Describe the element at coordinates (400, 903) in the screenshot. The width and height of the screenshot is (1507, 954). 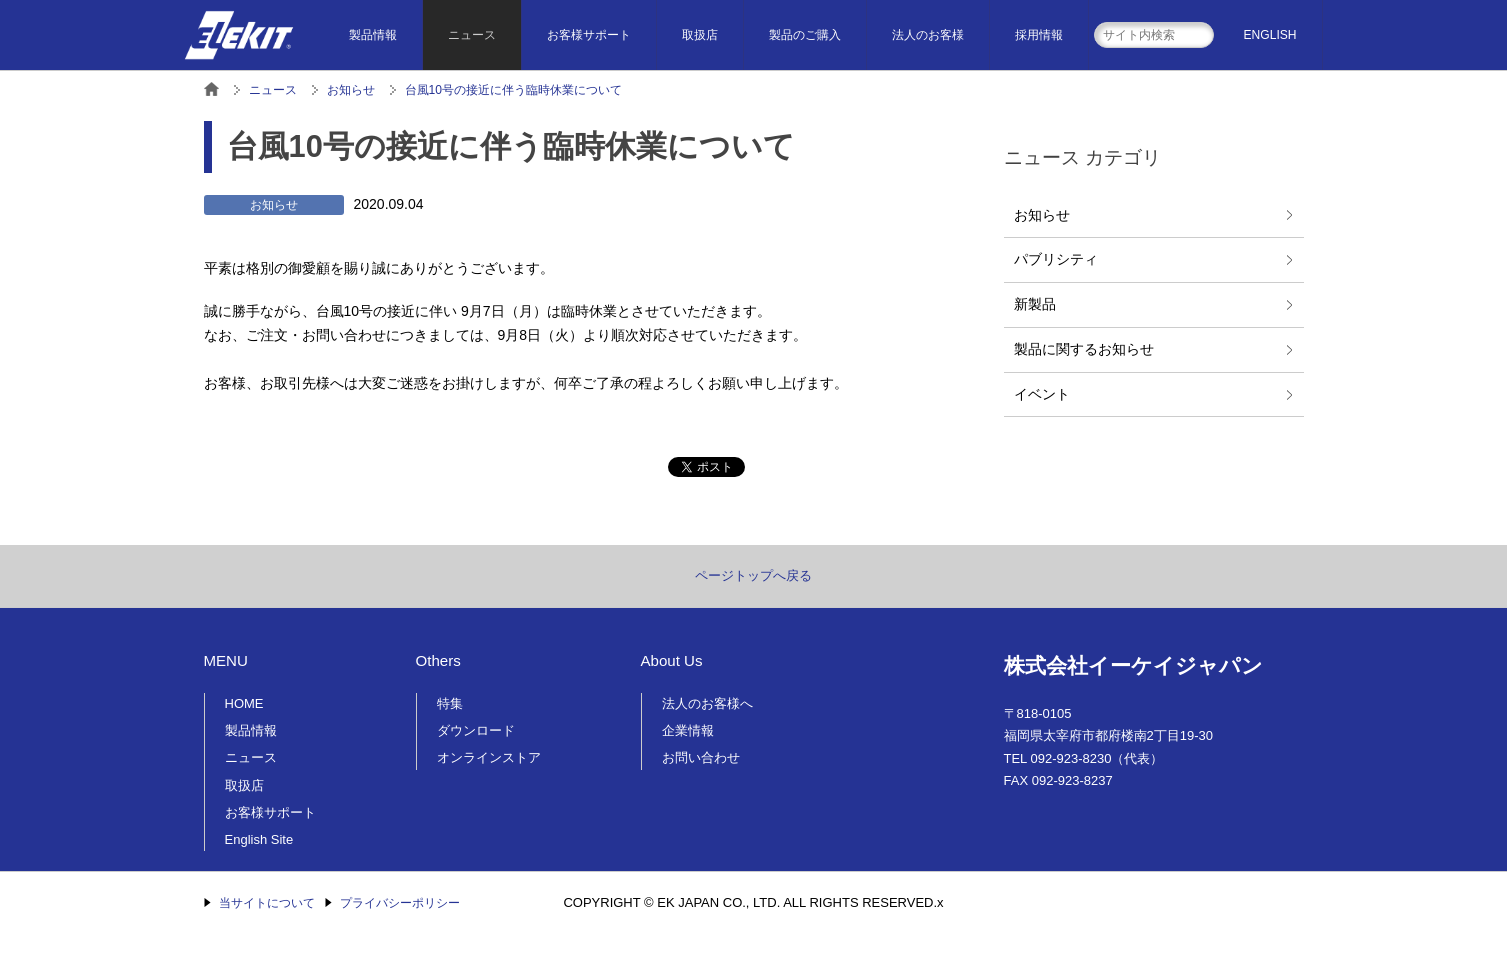
I see `プライバシーポリシー` at that location.